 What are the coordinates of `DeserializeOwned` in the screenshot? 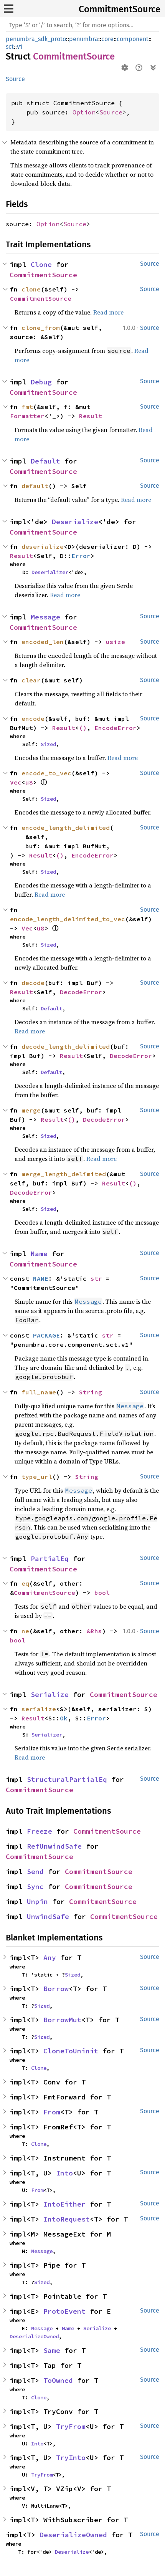 It's located at (34, 2336).